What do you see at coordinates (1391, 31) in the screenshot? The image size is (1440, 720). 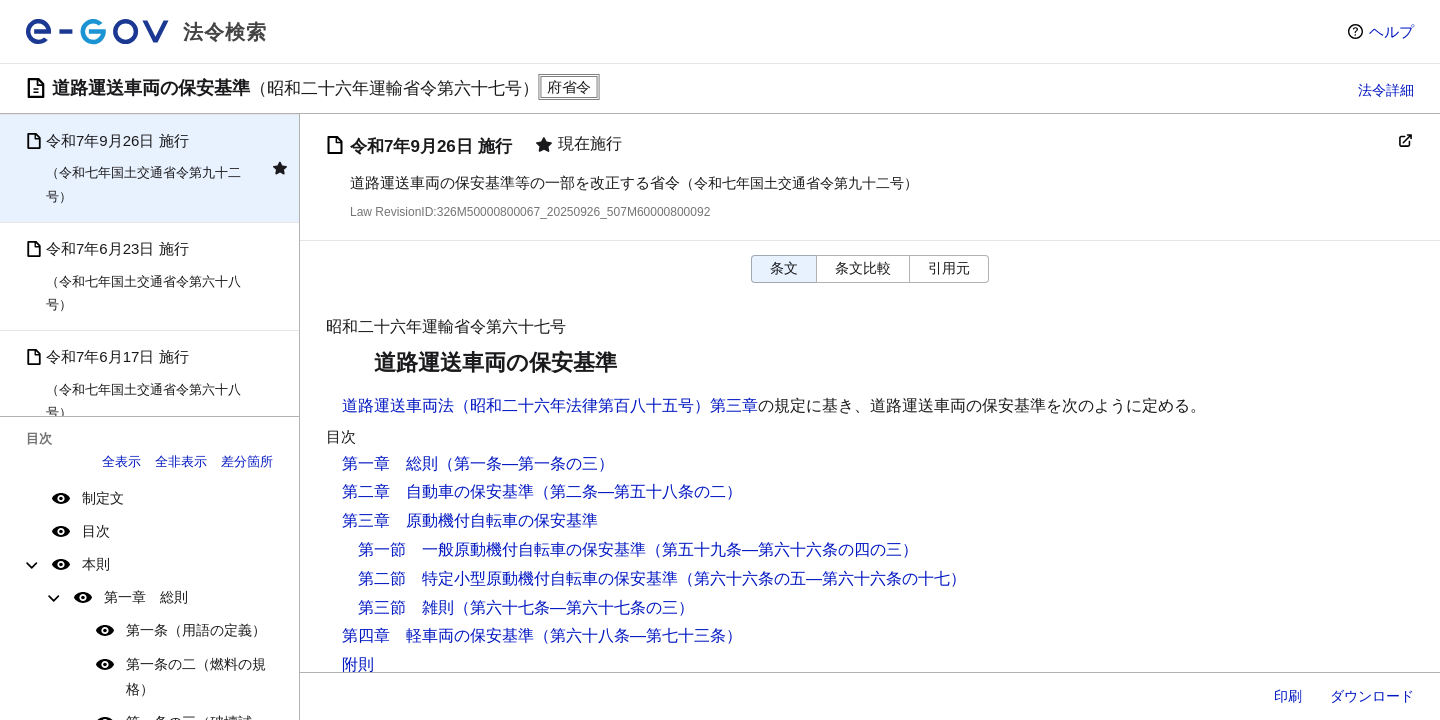 I see `ヘルプ` at bounding box center [1391, 31].